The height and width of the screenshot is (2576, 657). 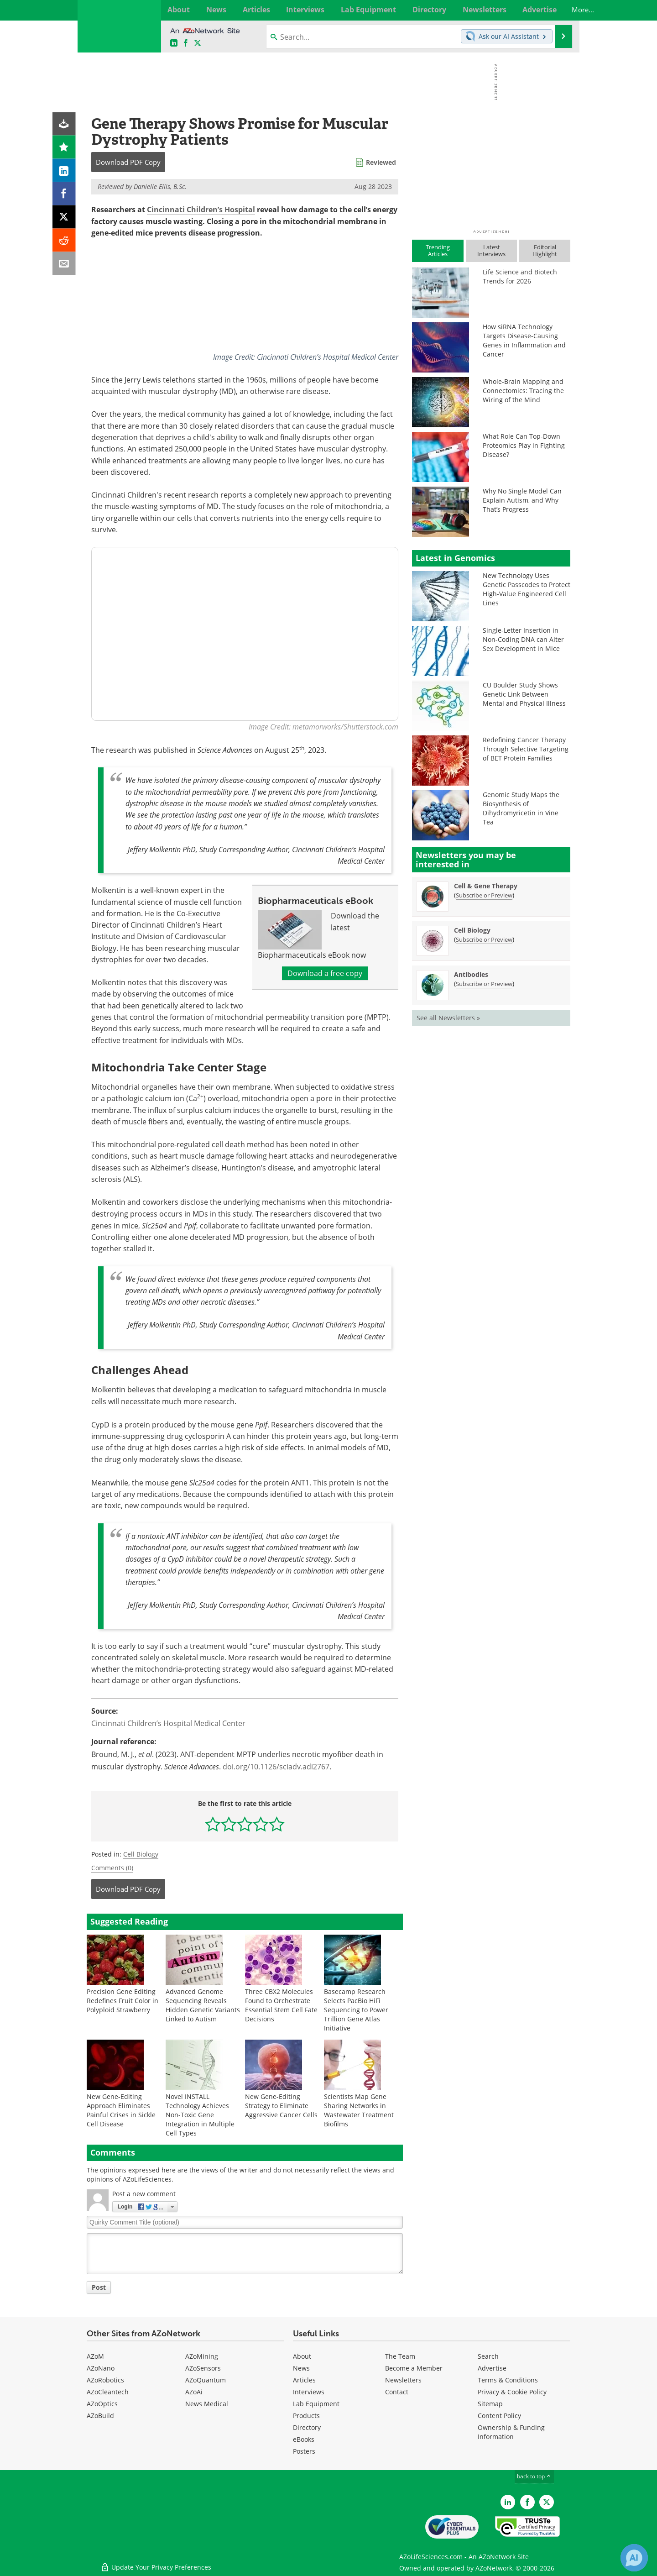 What do you see at coordinates (201, 210) in the screenshot?
I see `Cincinnati Children’s Hospital` at bounding box center [201, 210].